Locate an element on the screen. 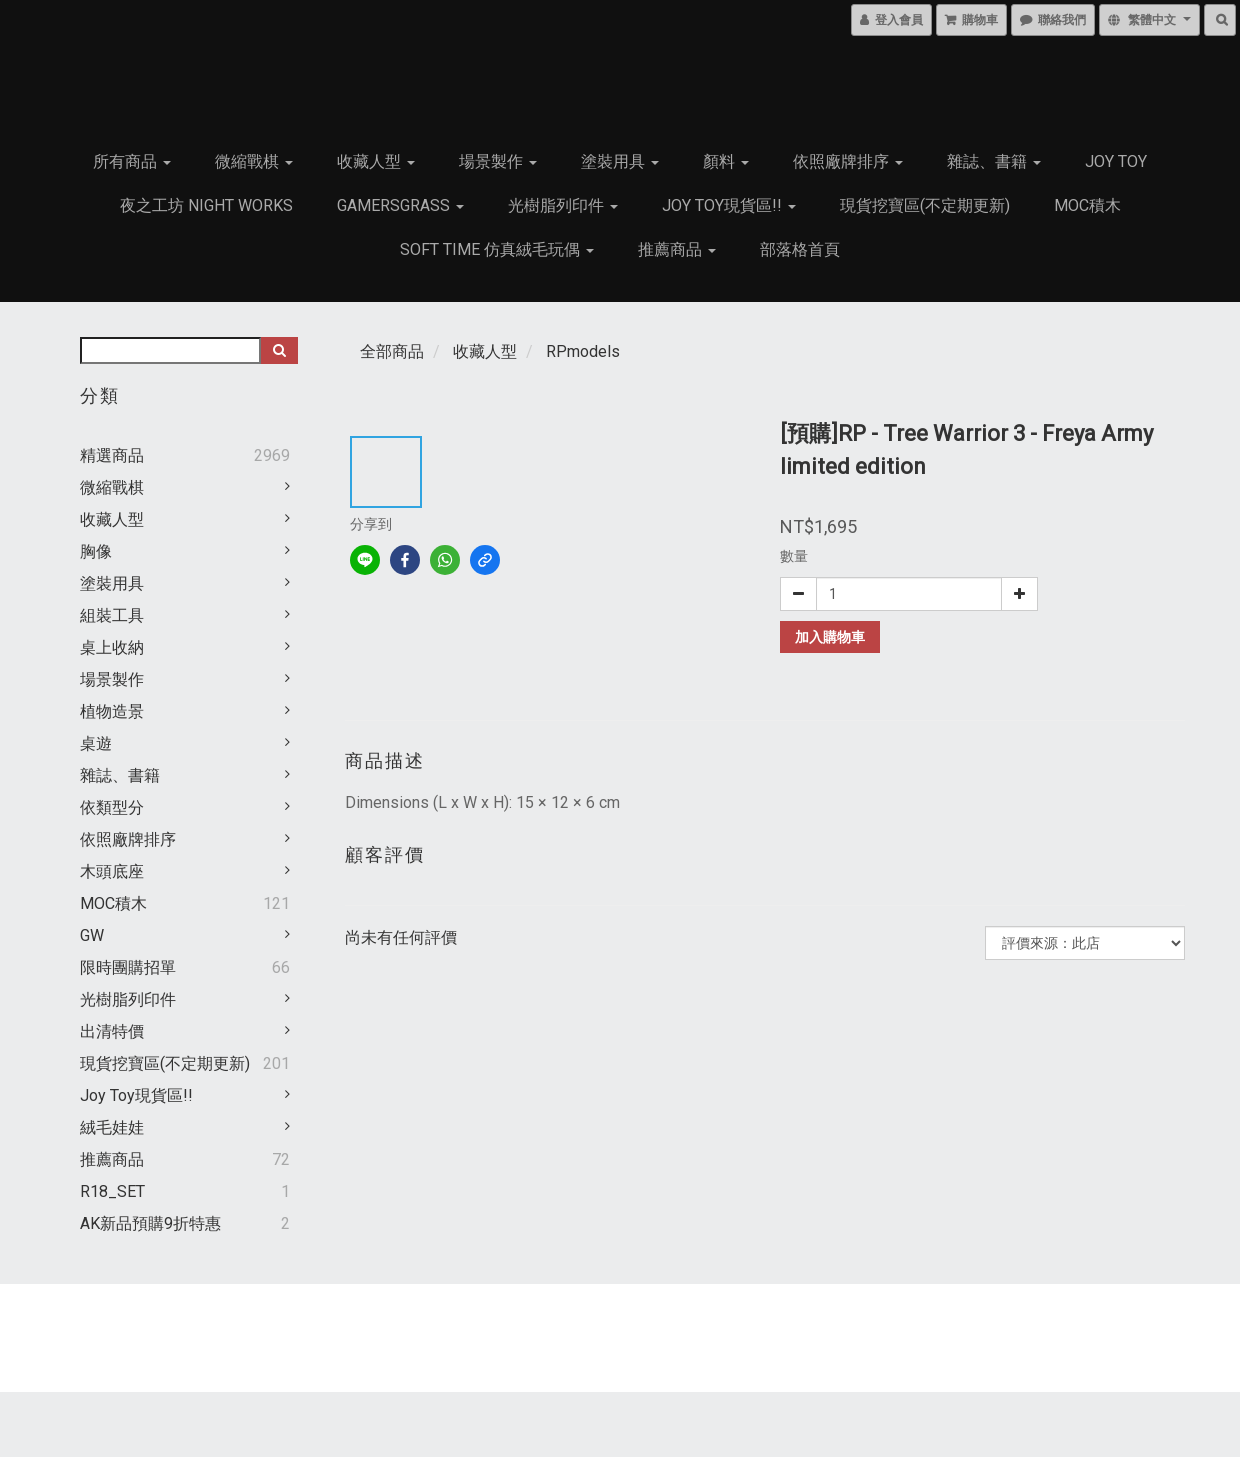 The height and width of the screenshot is (1457, 1240). GW is located at coordinates (92, 935).